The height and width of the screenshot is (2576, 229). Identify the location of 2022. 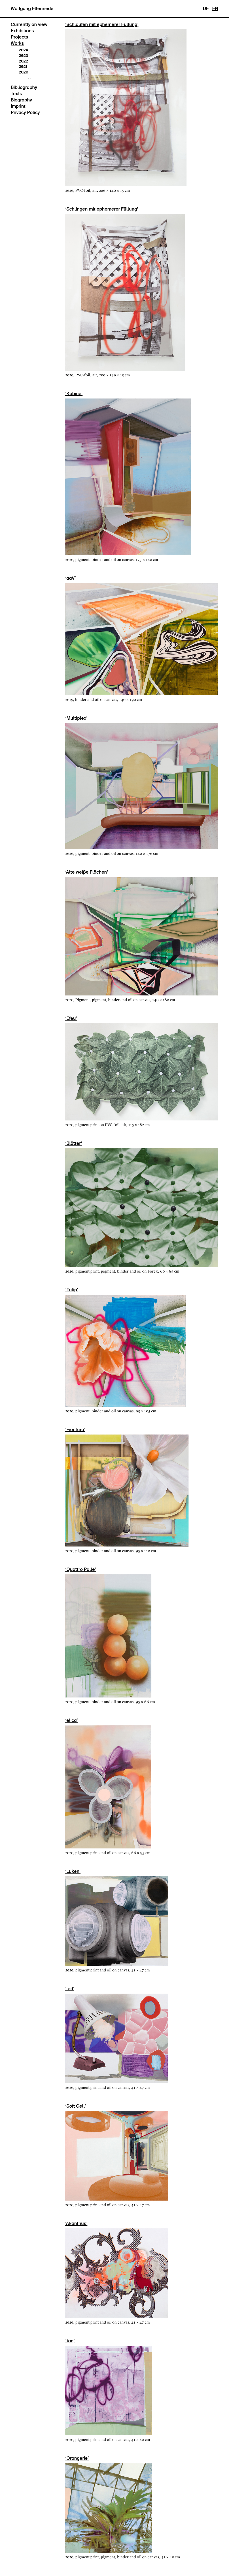
(19, 61).